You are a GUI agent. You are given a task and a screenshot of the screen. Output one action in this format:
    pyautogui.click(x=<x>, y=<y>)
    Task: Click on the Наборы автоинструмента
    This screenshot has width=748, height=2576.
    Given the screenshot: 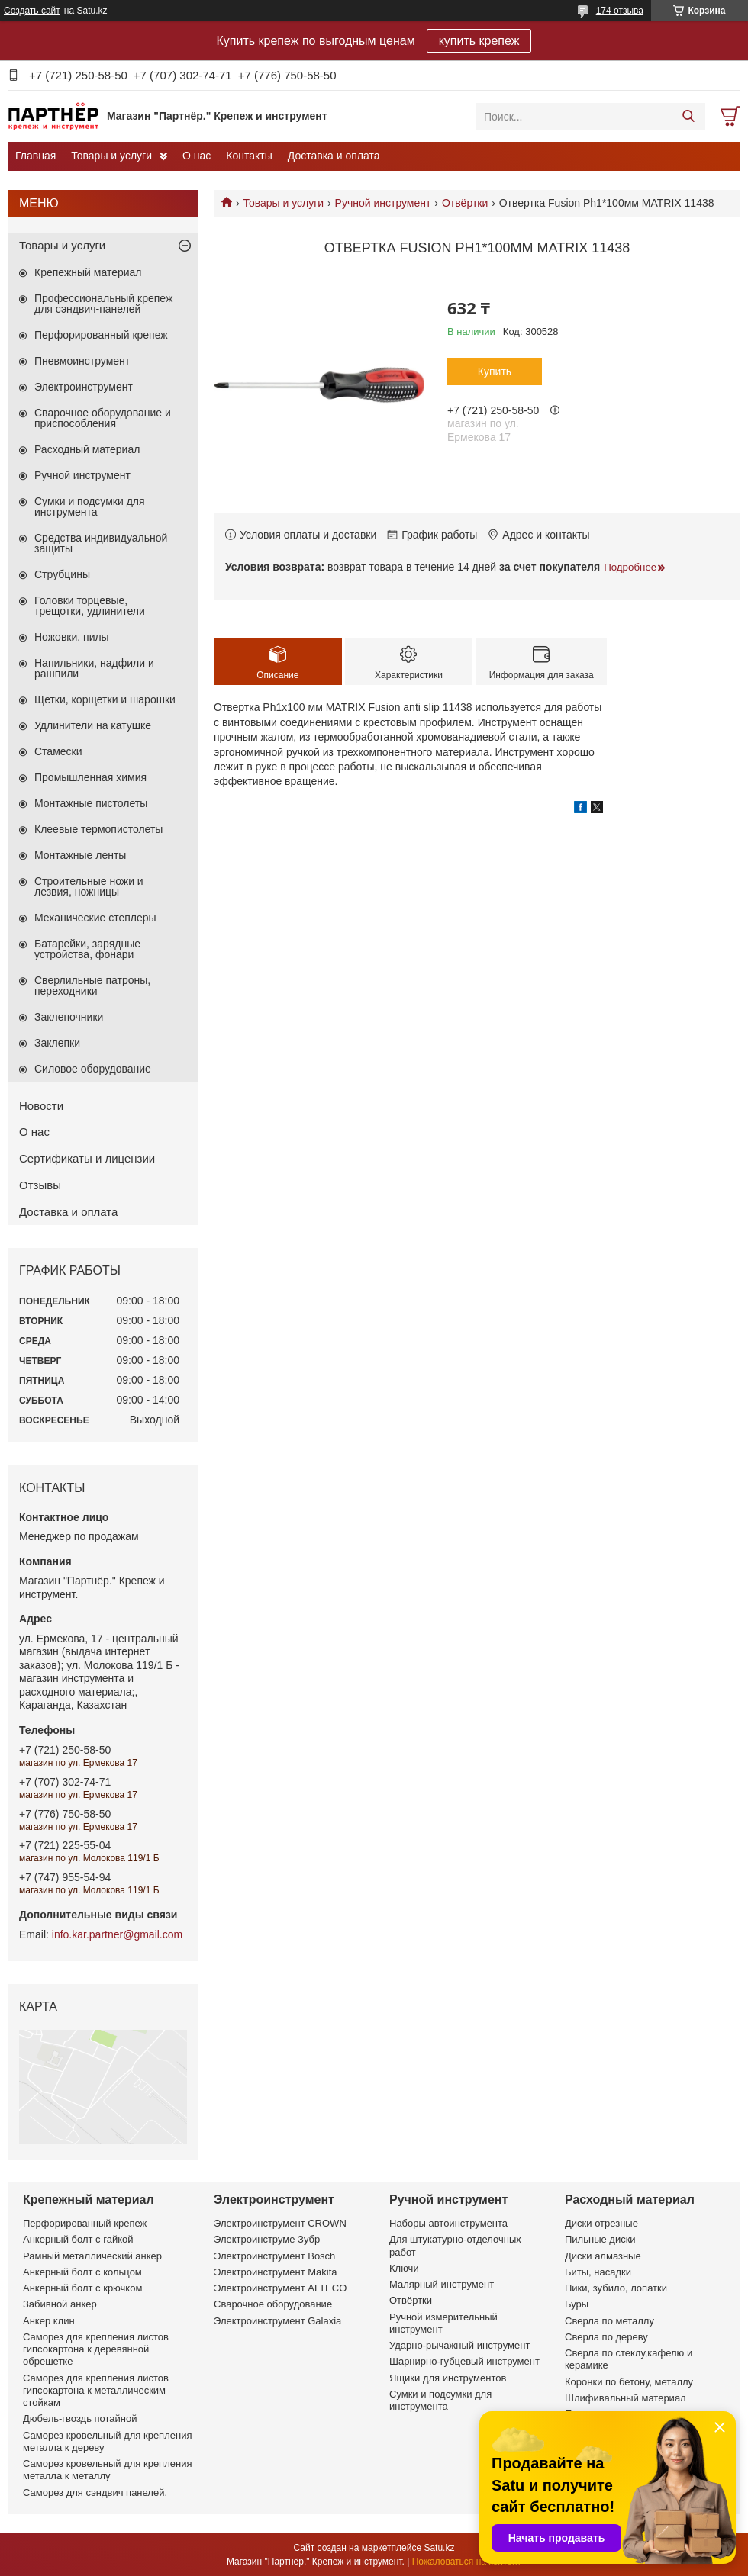 What is the action you would take?
    pyautogui.click(x=448, y=2223)
    